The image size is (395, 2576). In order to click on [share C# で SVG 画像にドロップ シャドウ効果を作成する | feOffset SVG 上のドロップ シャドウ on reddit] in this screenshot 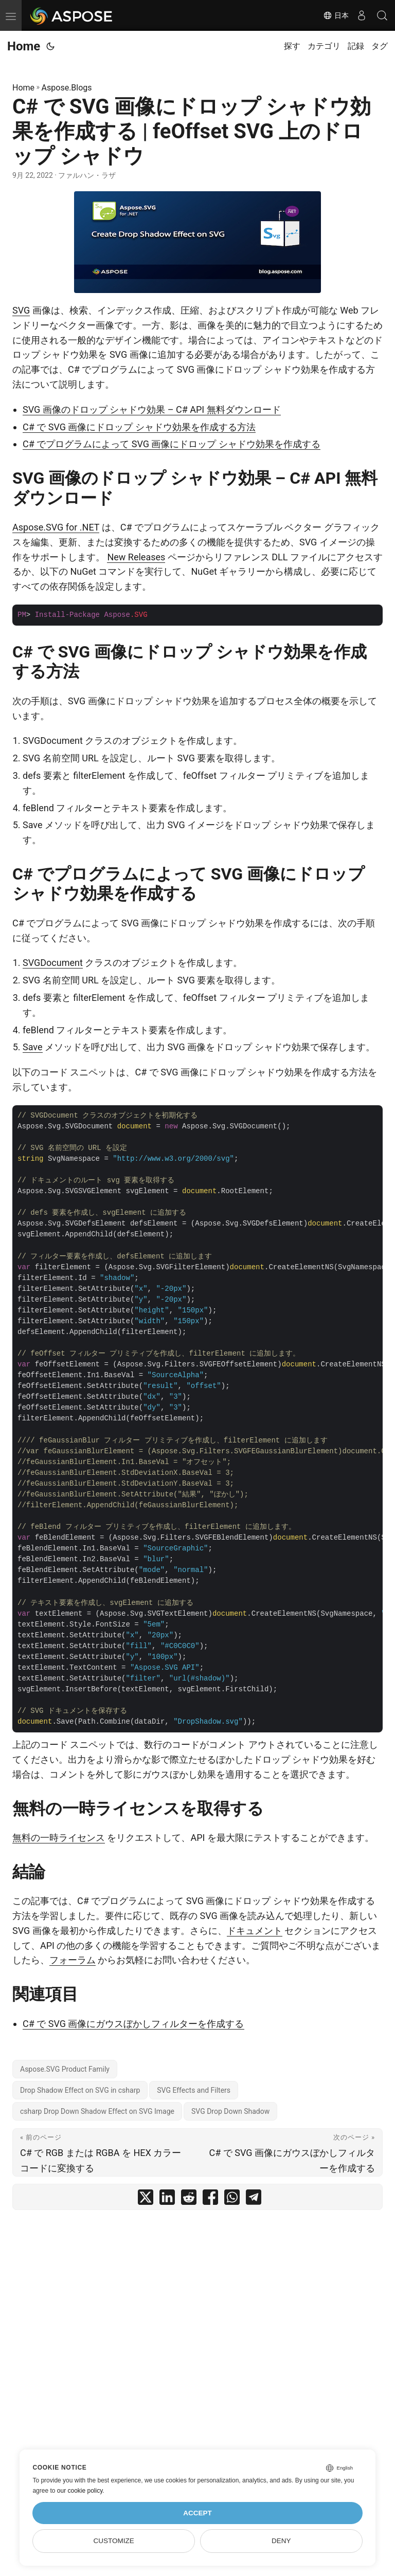, I will do `click(188, 2199)`.